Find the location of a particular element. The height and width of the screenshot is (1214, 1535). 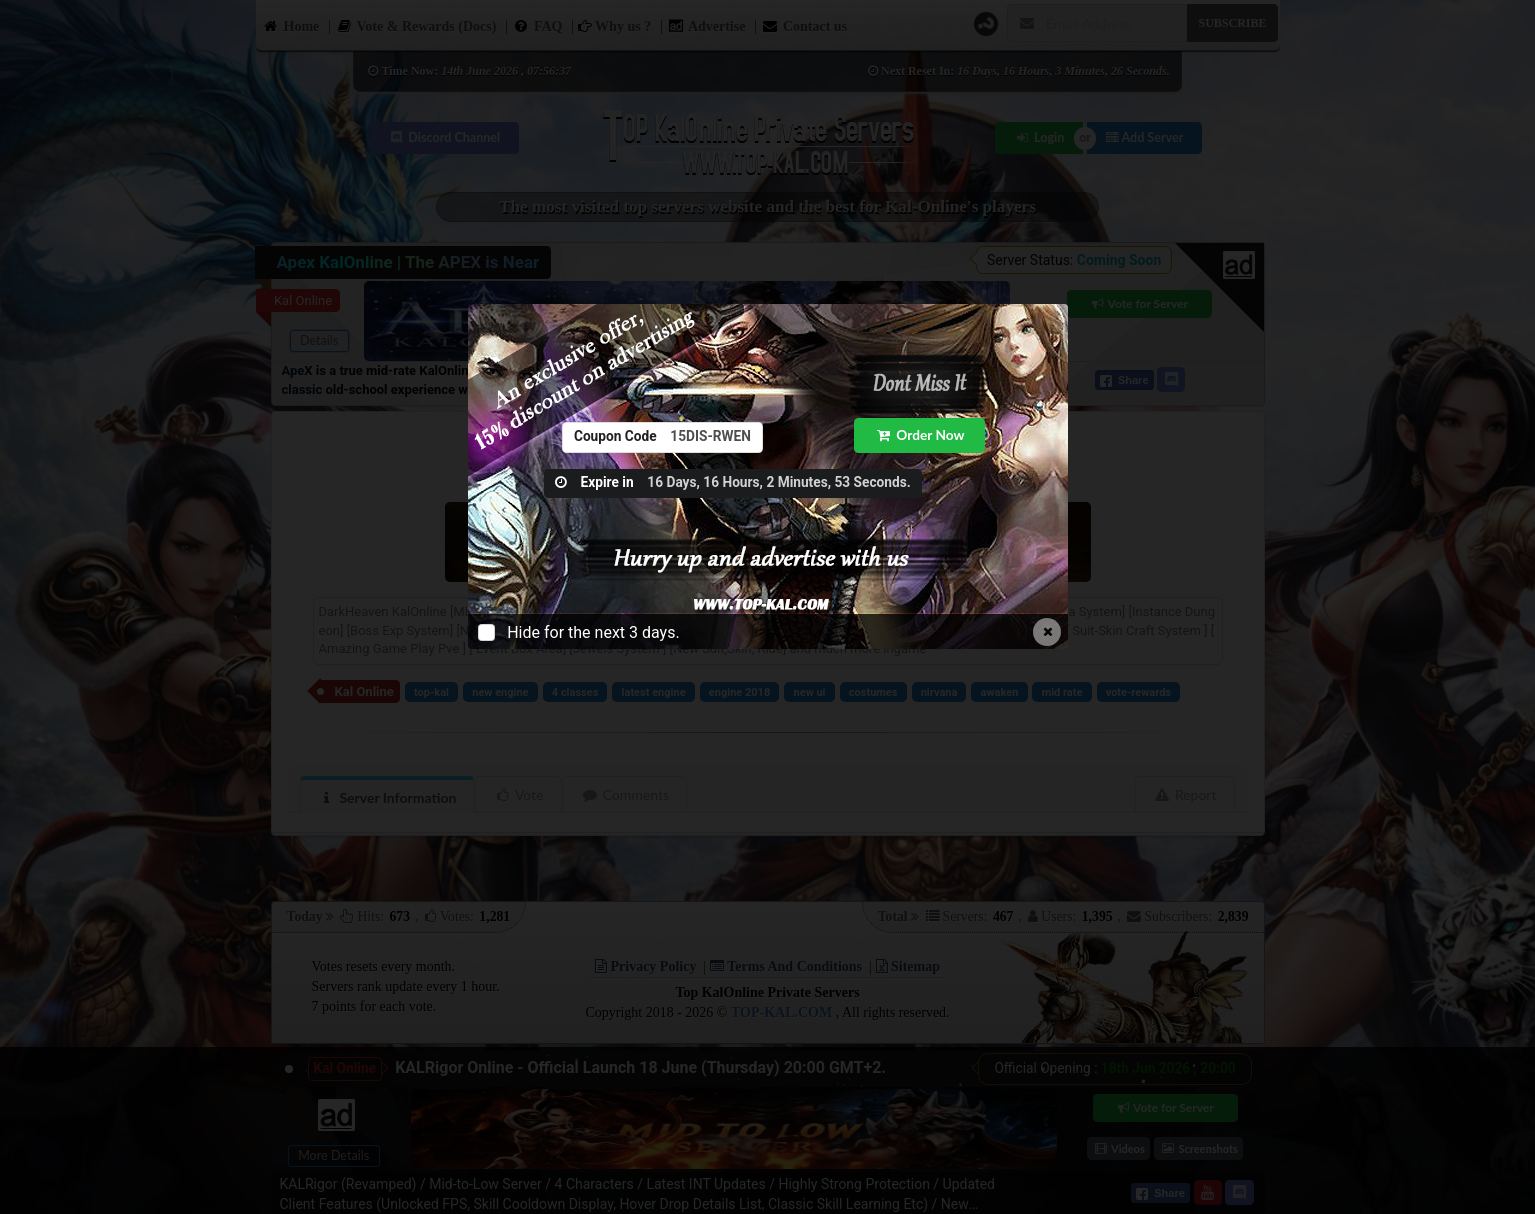

Hide for the next 3 days. is located at coordinates (593, 632).